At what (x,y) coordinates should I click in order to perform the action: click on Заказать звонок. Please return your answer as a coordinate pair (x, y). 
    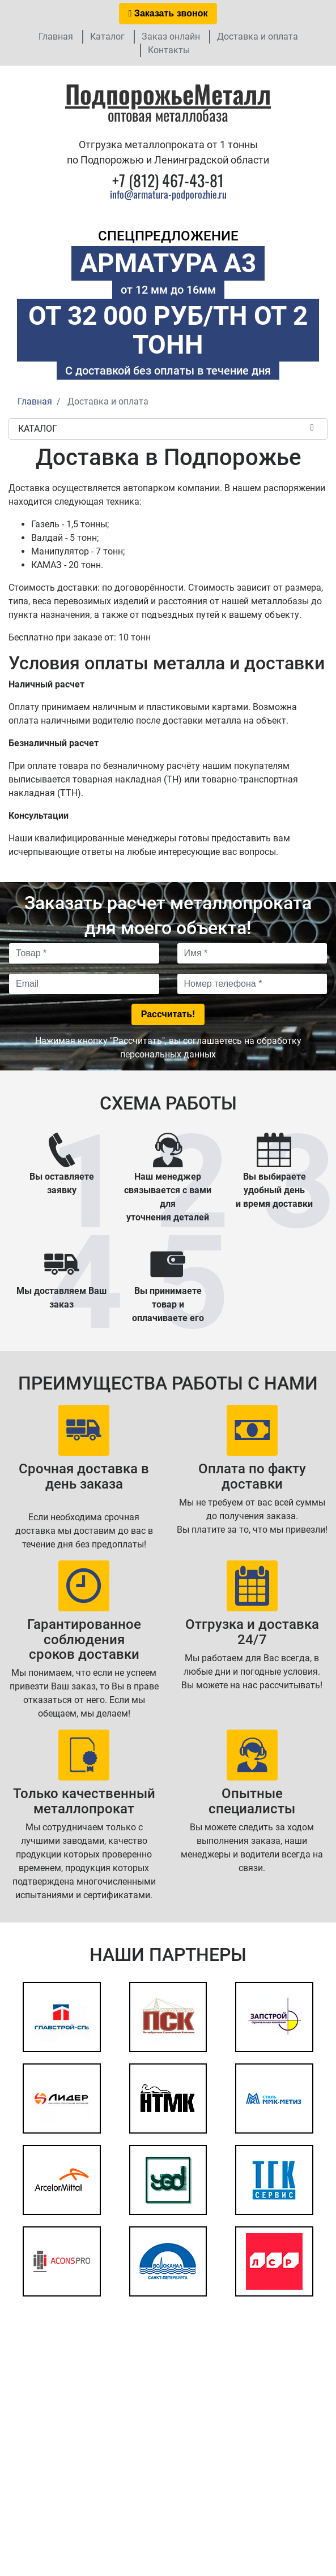
    Looking at the image, I should click on (168, 13).